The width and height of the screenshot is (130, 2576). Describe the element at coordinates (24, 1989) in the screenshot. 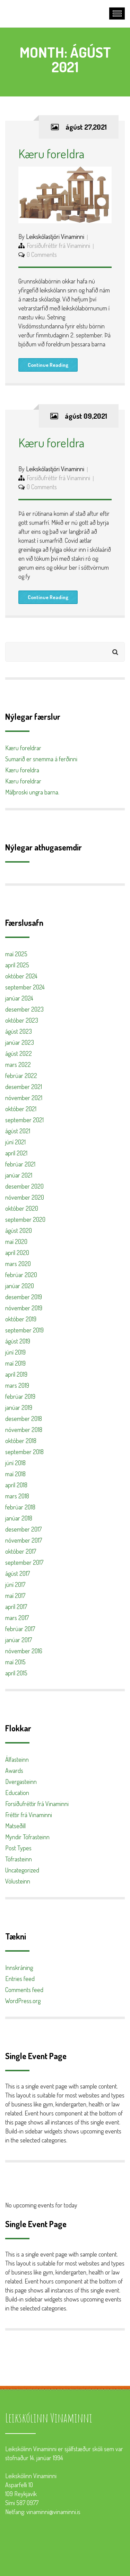

I see `Comments feed` at that location.